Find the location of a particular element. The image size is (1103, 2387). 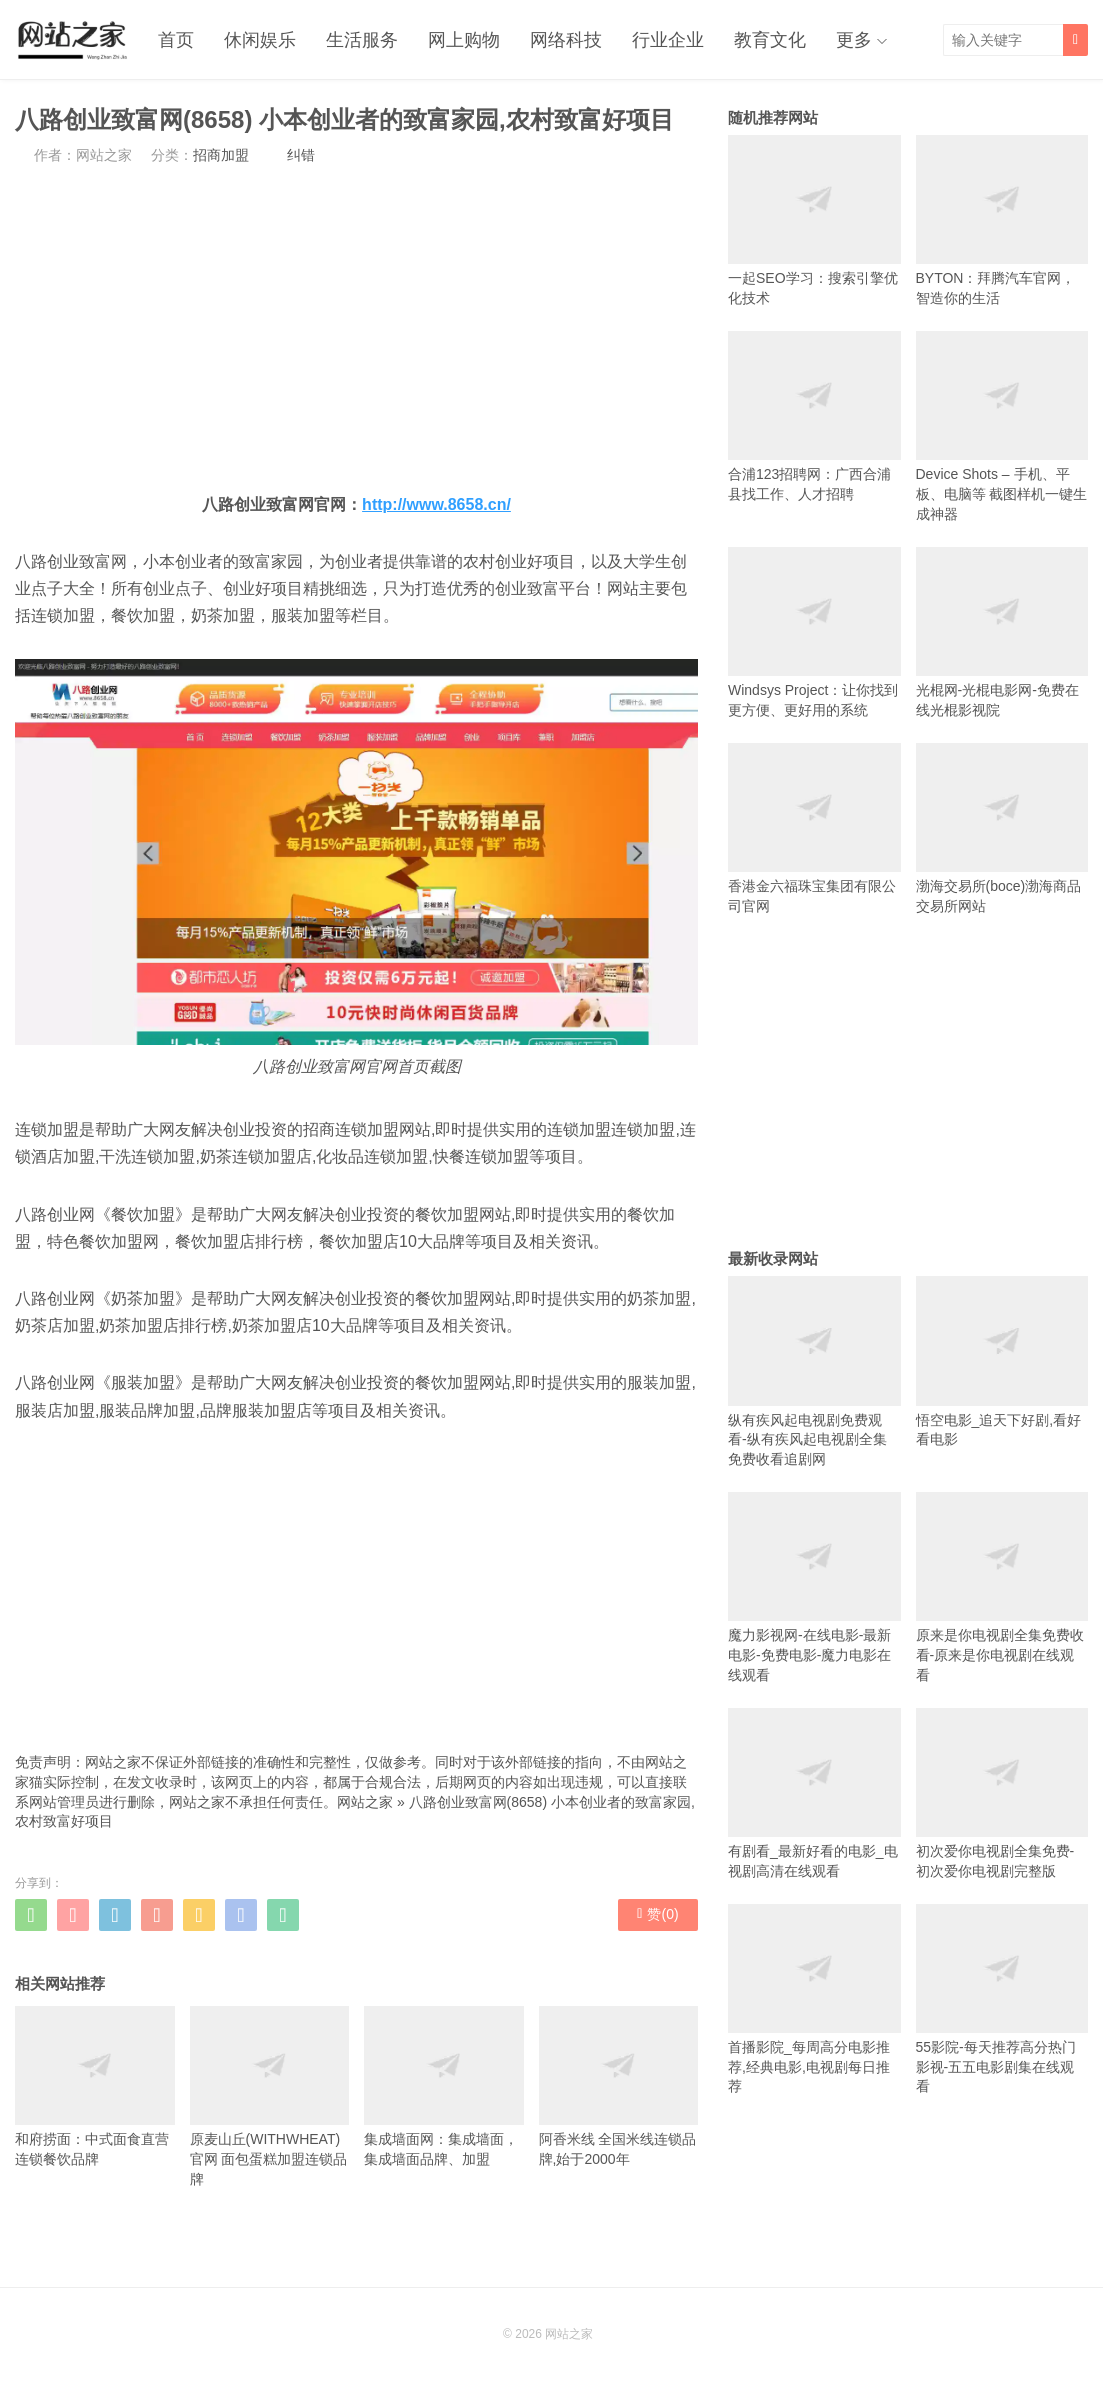

渤海交易所(boce)渤海商品交易所网站 is located at coordinates (1002, 828).